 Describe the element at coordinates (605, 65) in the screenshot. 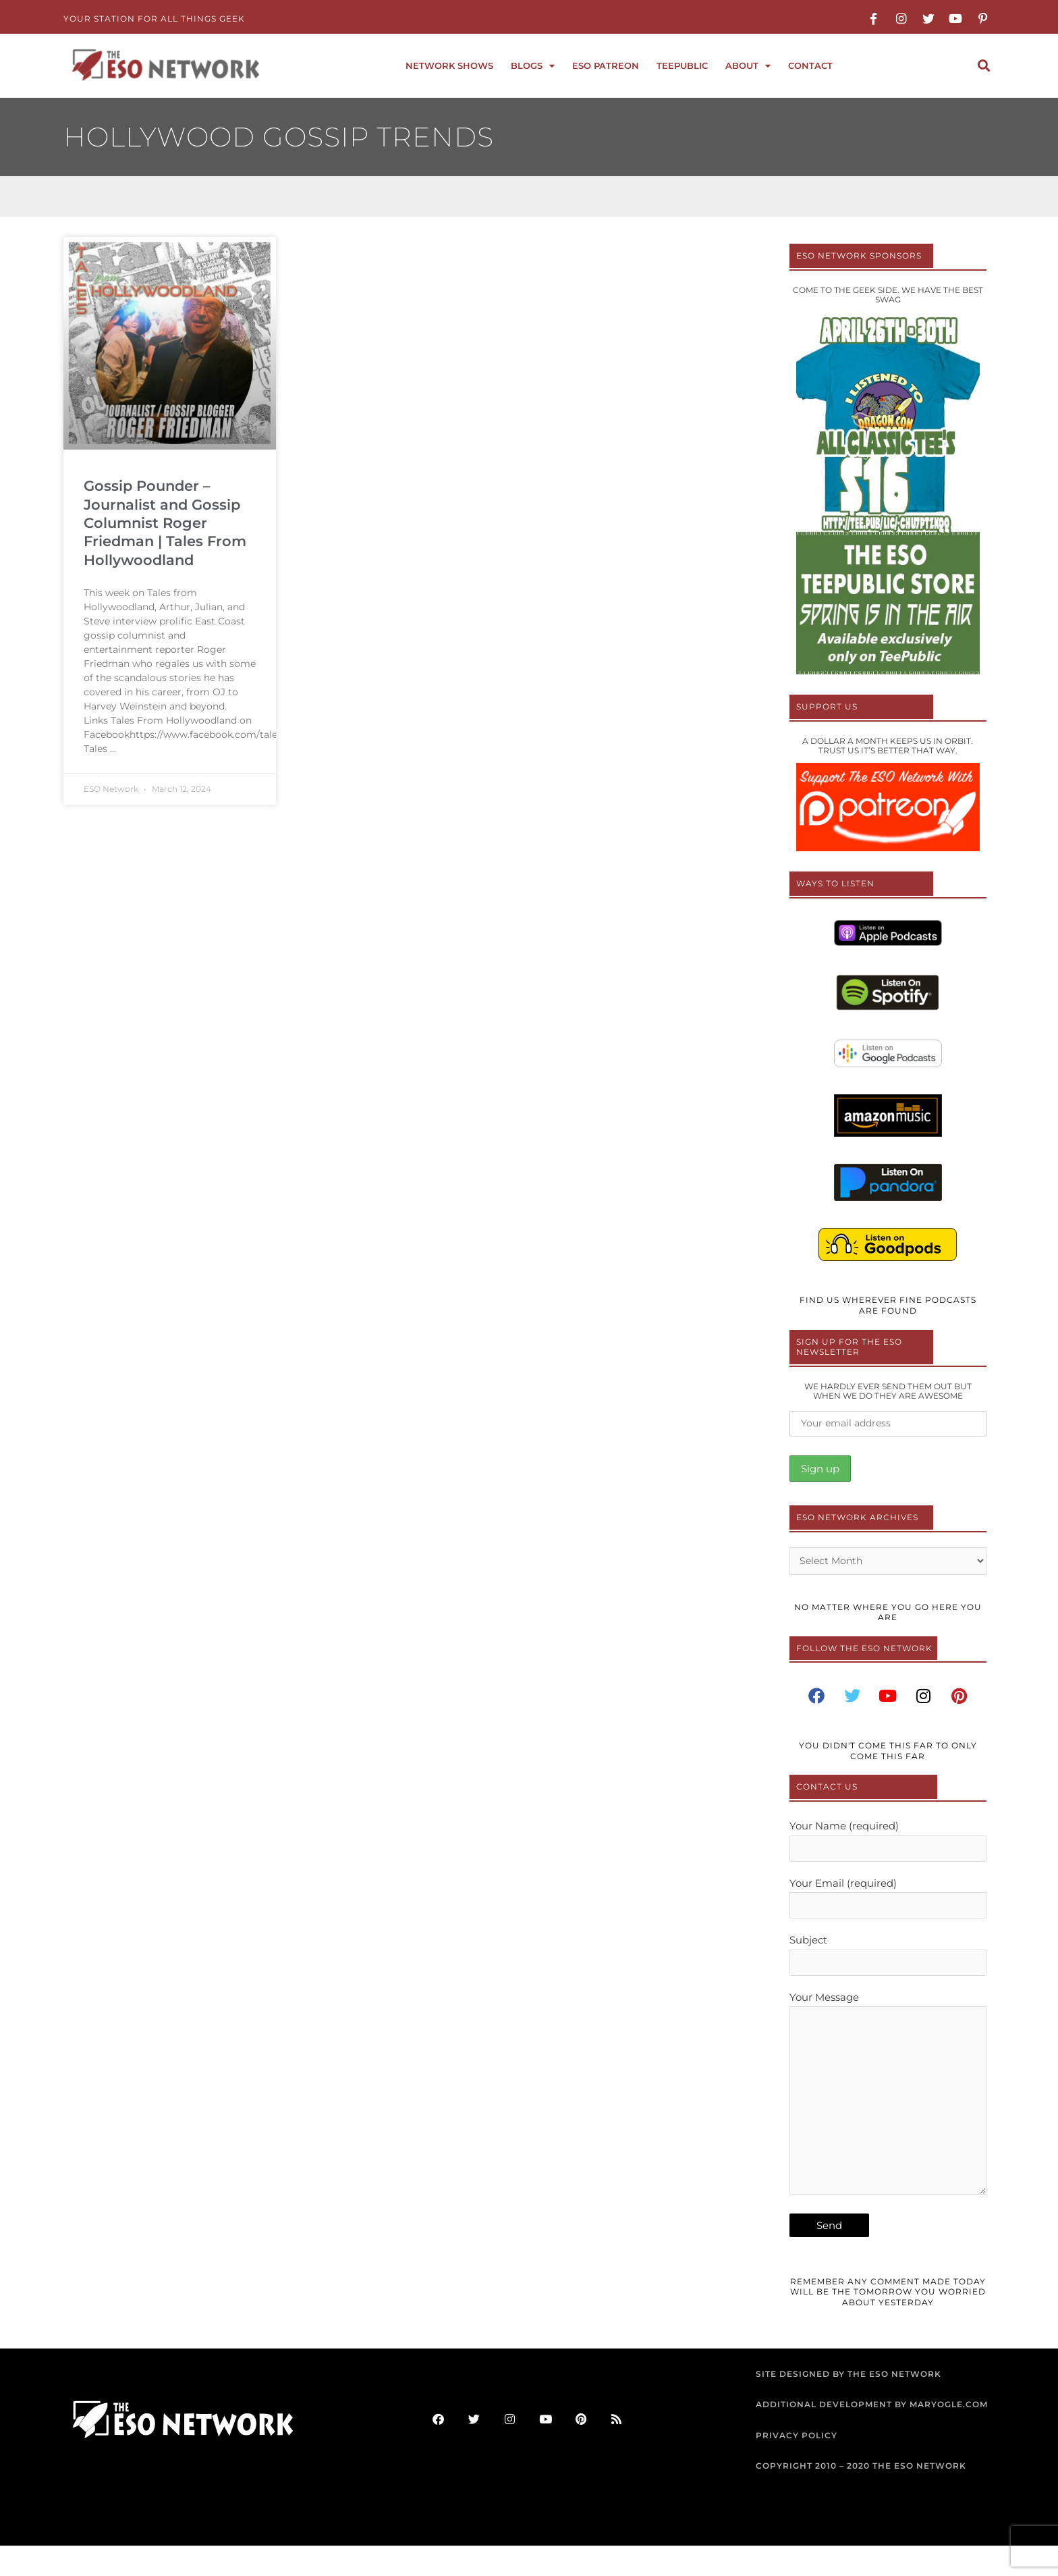

I see `ESO Patreon` at that location.